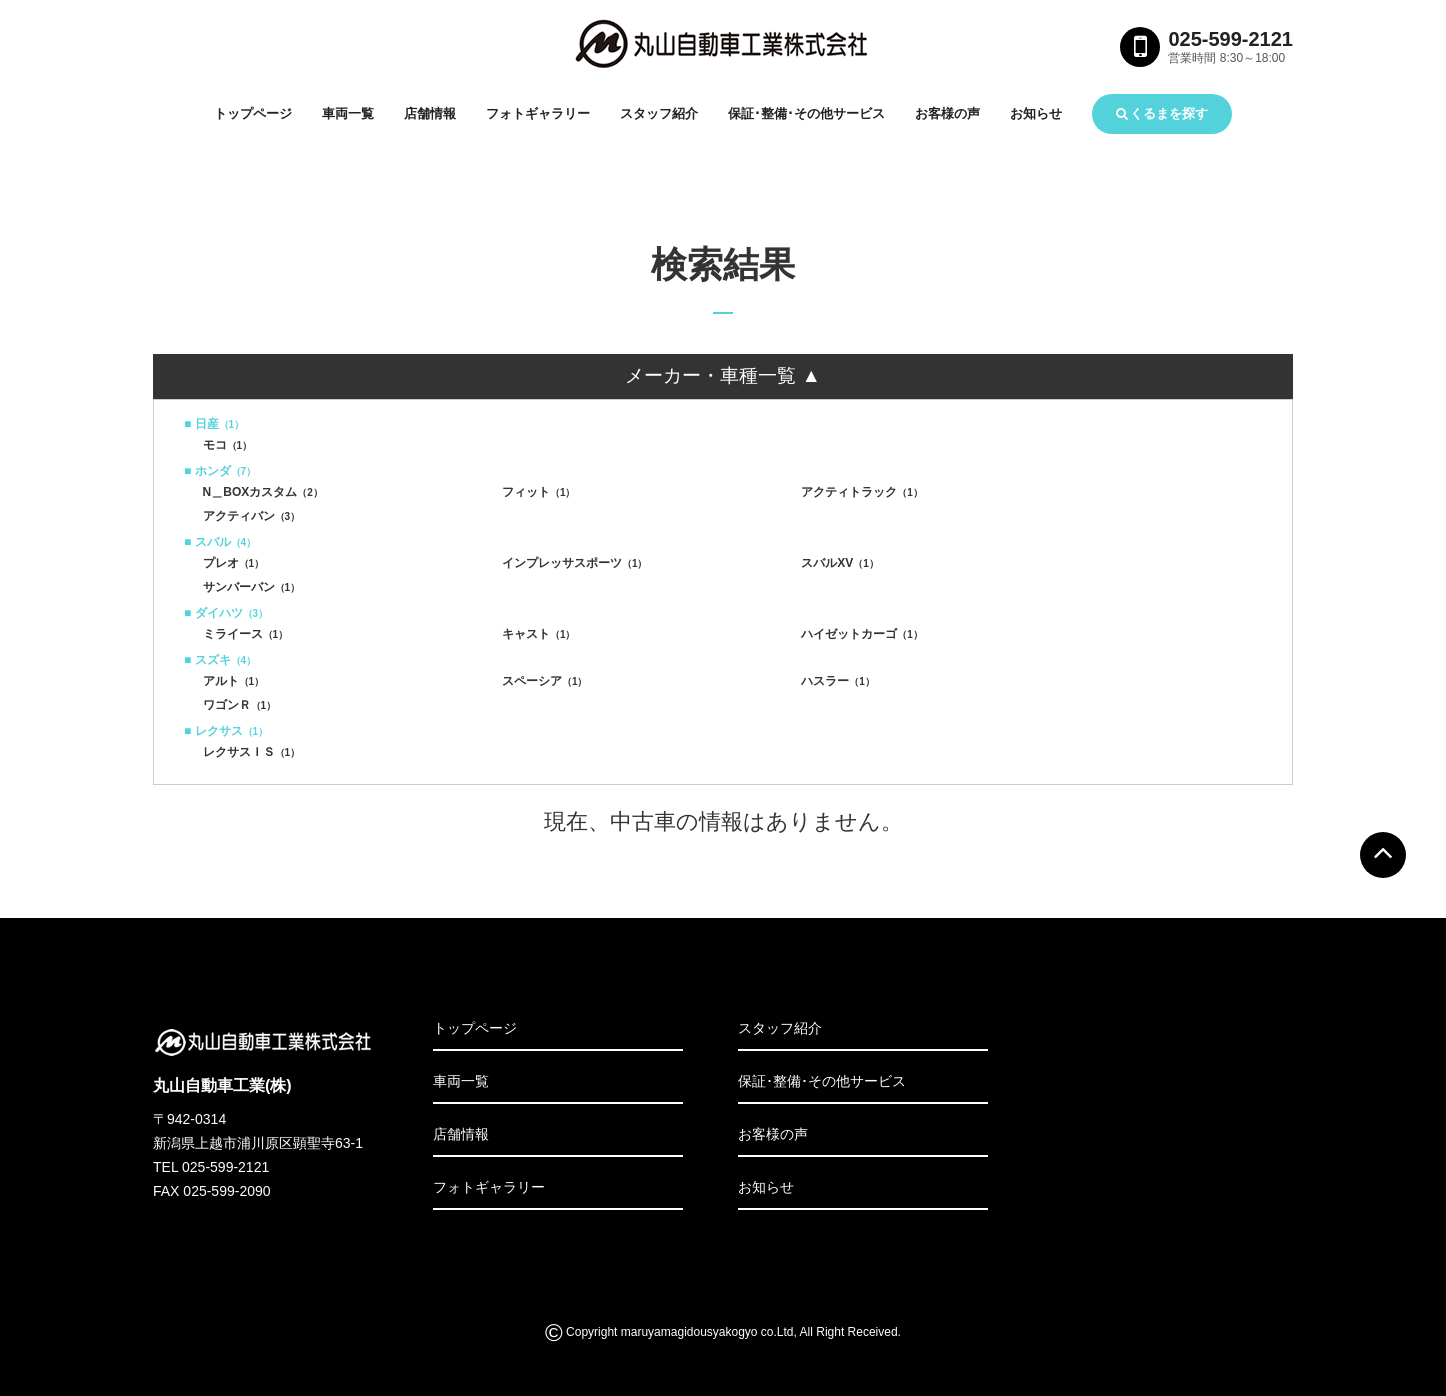 The image size is (1446, 1396). Describe the element at coordinates (838, 681) in the screenshot. I see `ハスラー` at that location.